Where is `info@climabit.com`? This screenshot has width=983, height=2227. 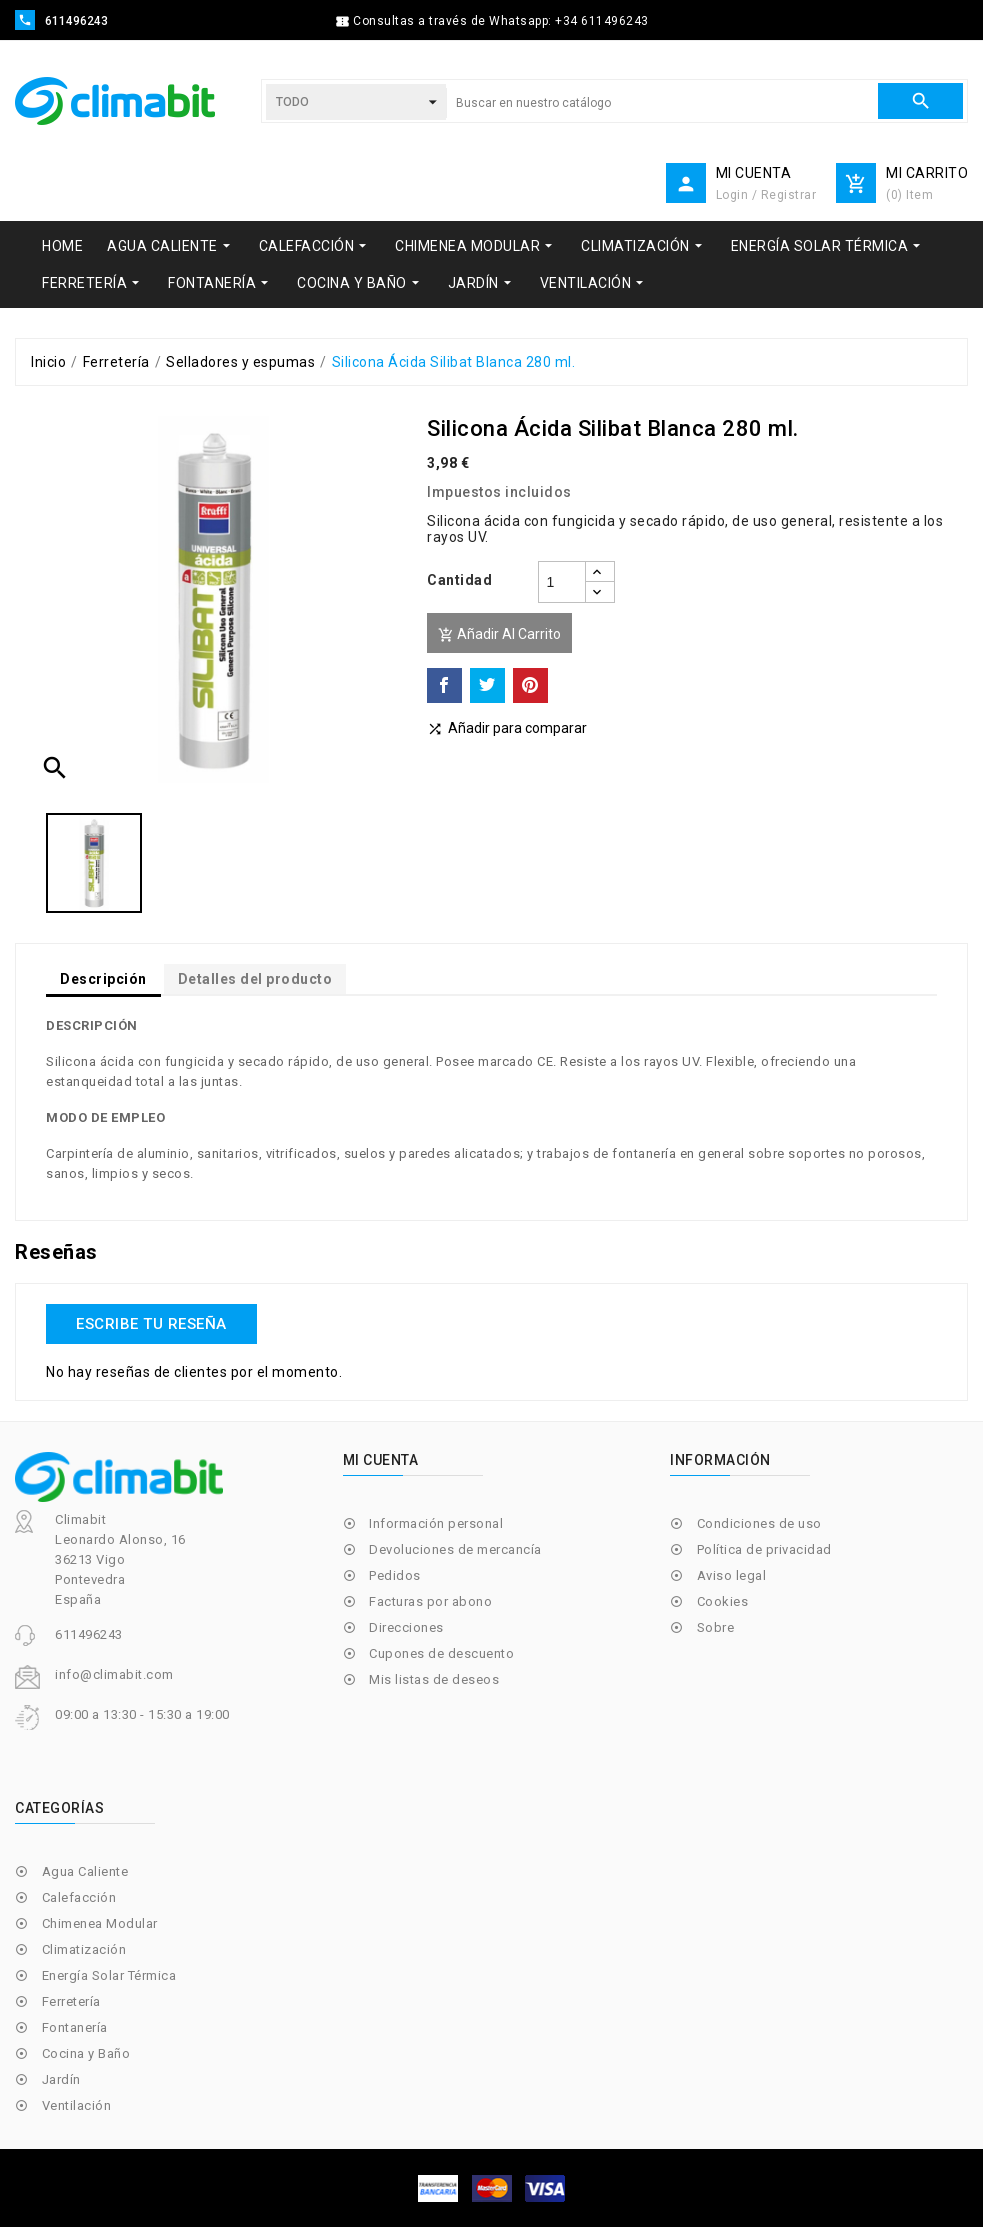 info@climabit.com is located at coordinates (114, 1674).